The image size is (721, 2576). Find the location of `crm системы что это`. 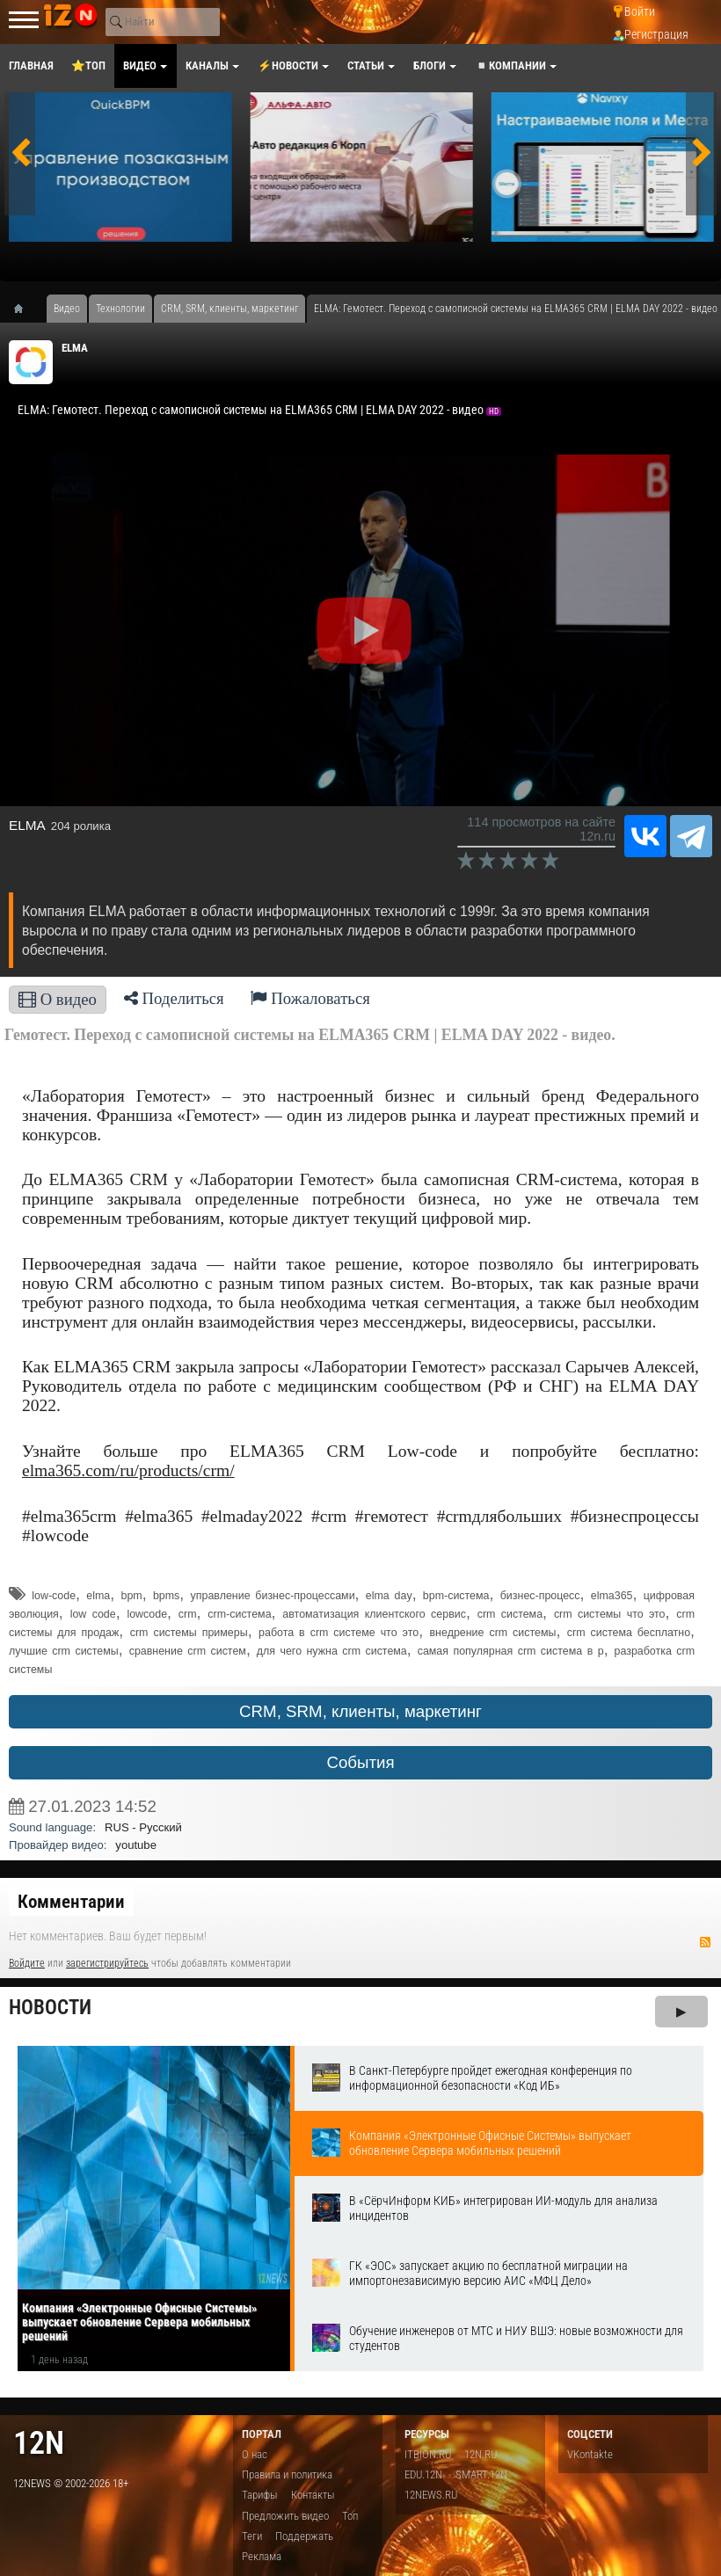

crm системы что это is located at coordinates (610, 1614).